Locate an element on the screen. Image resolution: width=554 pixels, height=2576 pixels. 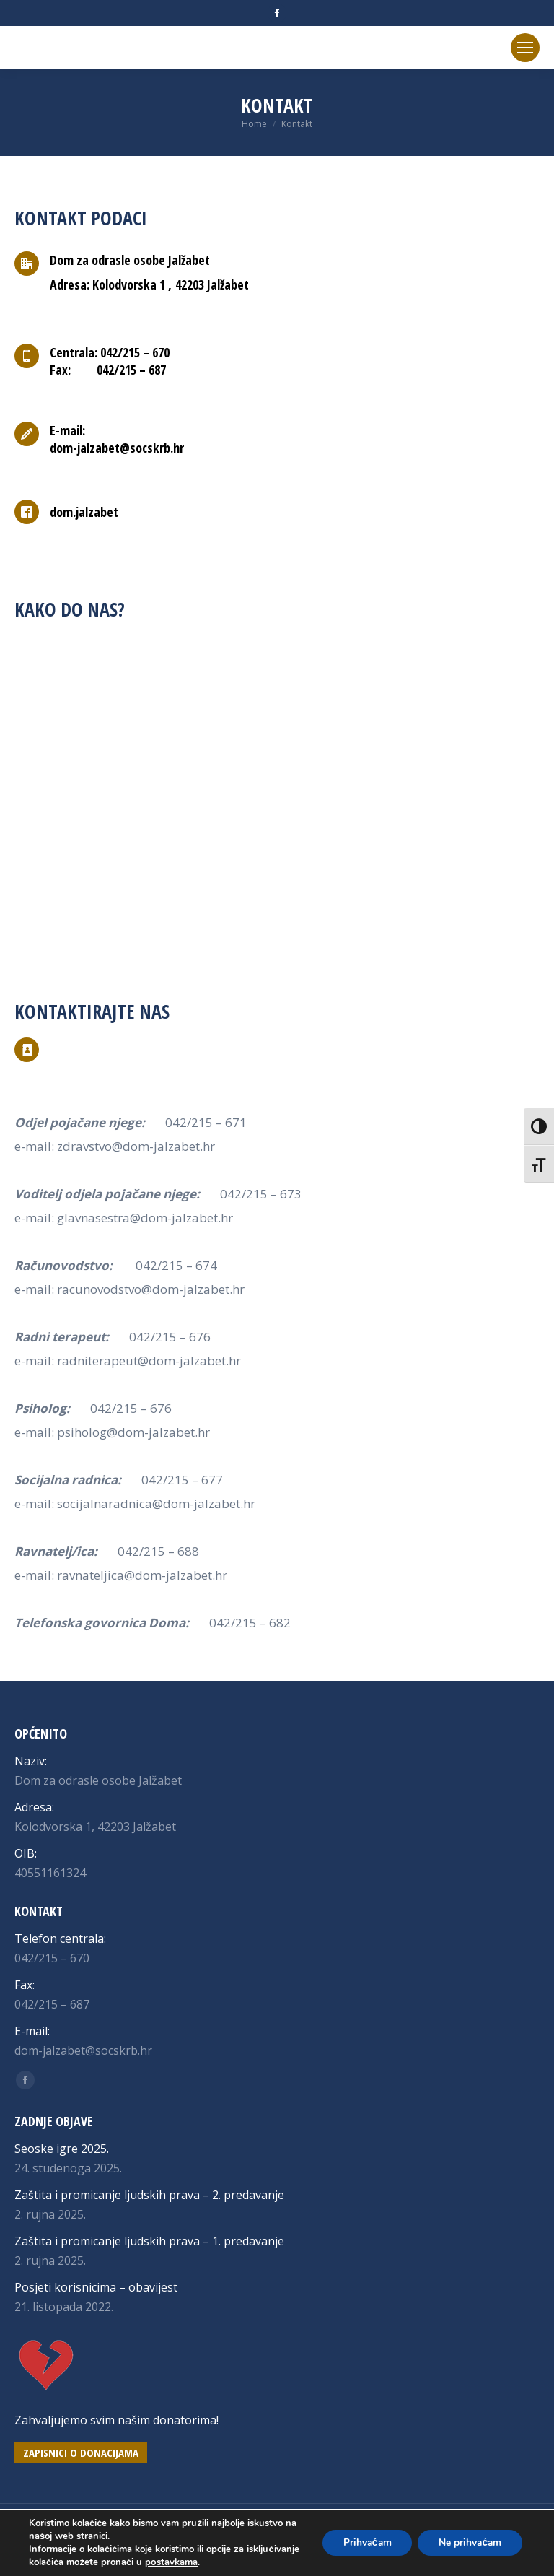
Posjeti korisnicima – obavijest is located at coordinates (95, 2287).